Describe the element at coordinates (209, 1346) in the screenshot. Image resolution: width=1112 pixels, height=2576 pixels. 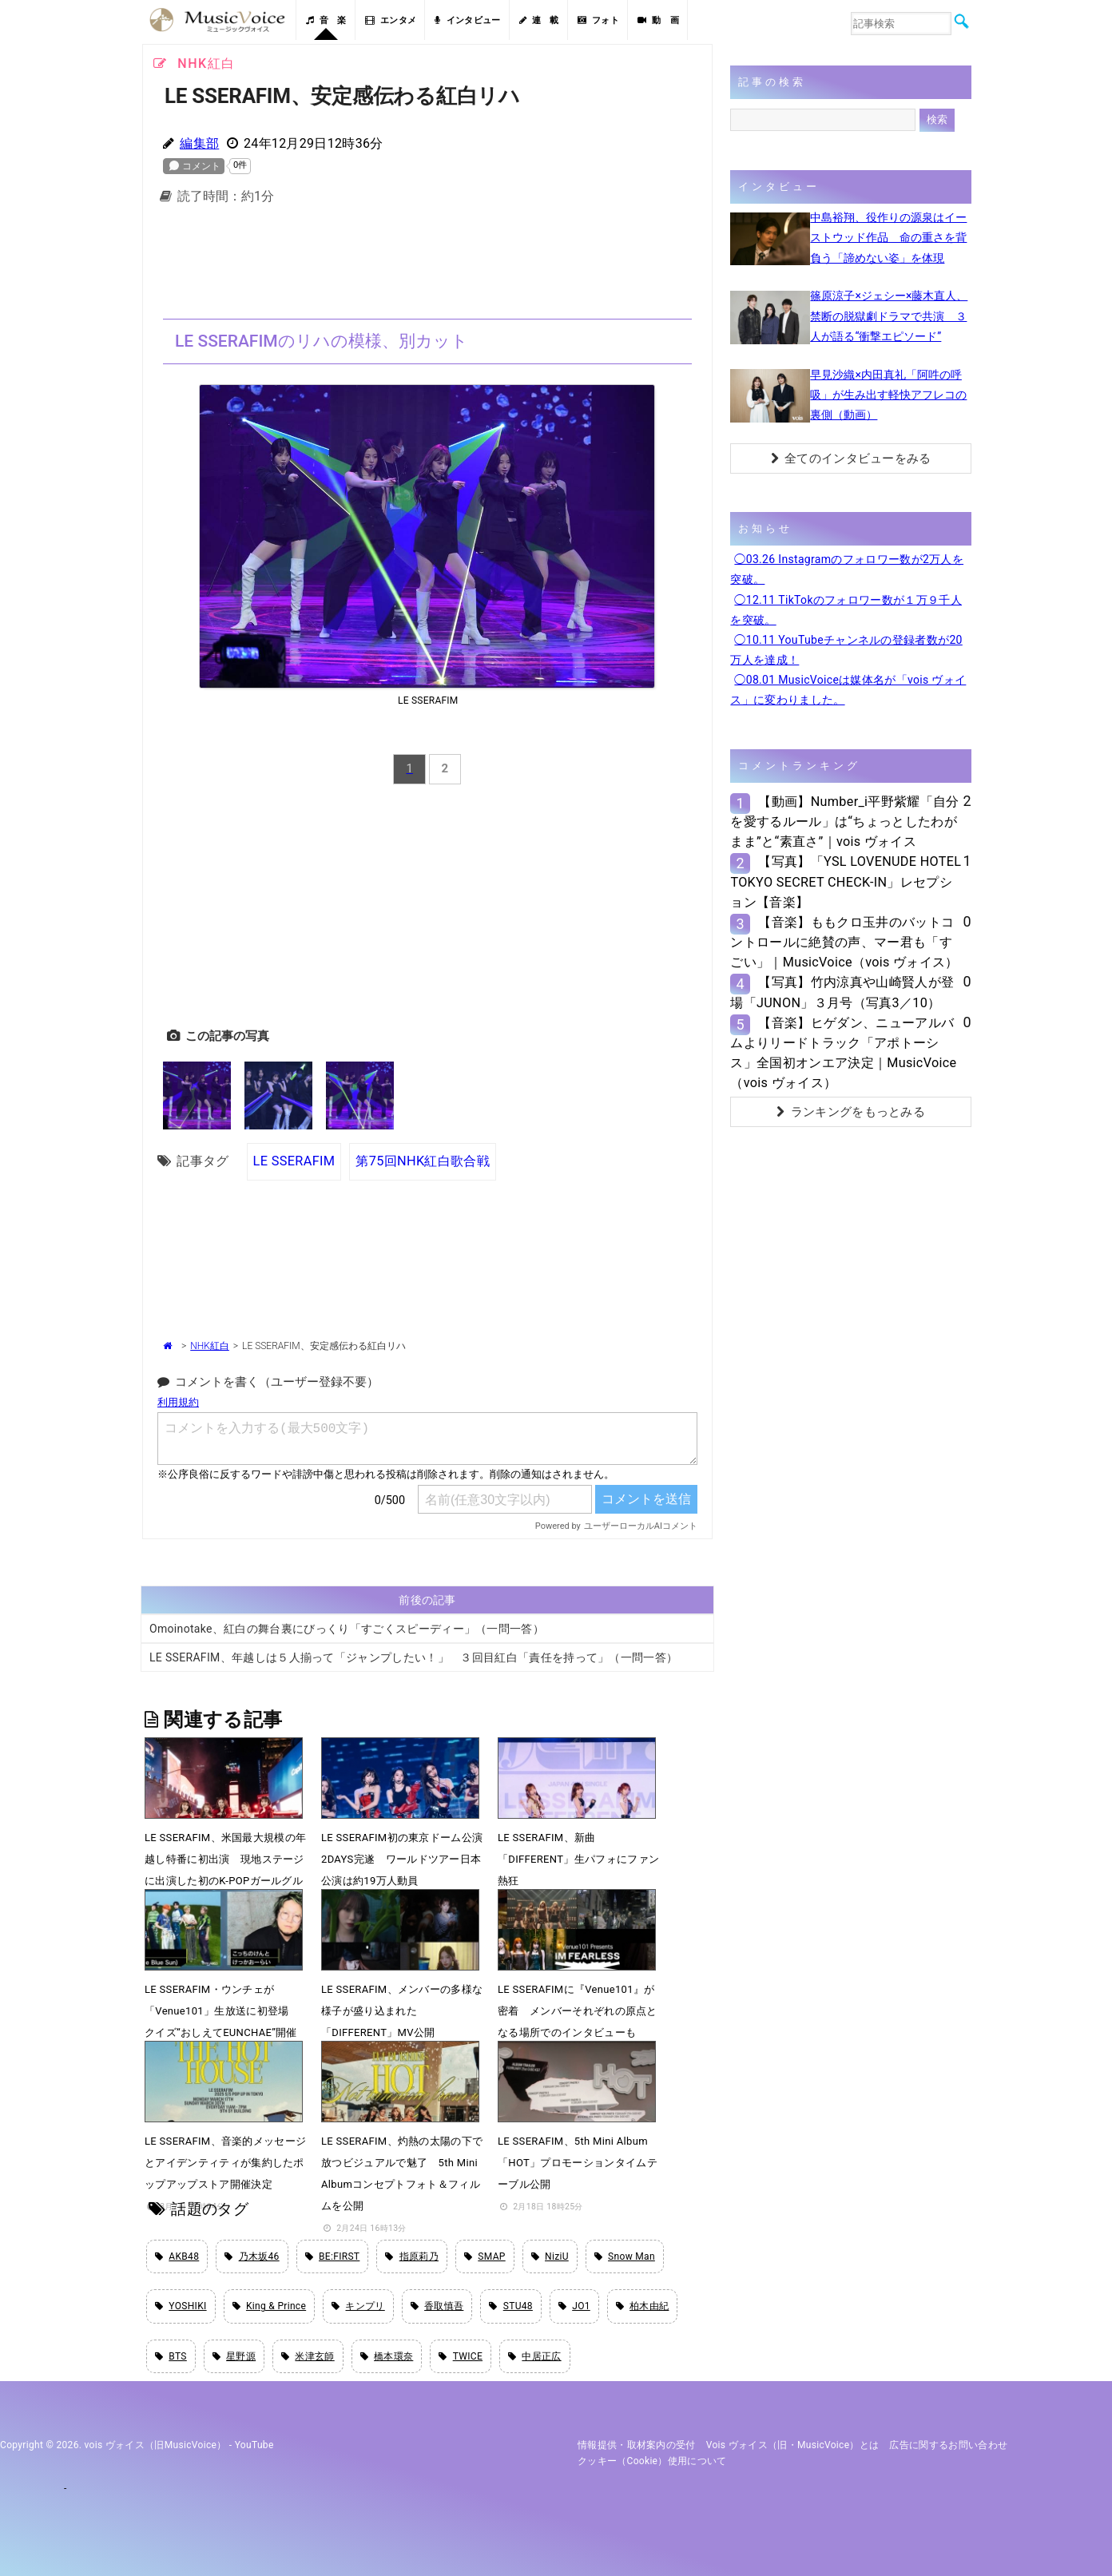
I see `NHK紅白` at that location.